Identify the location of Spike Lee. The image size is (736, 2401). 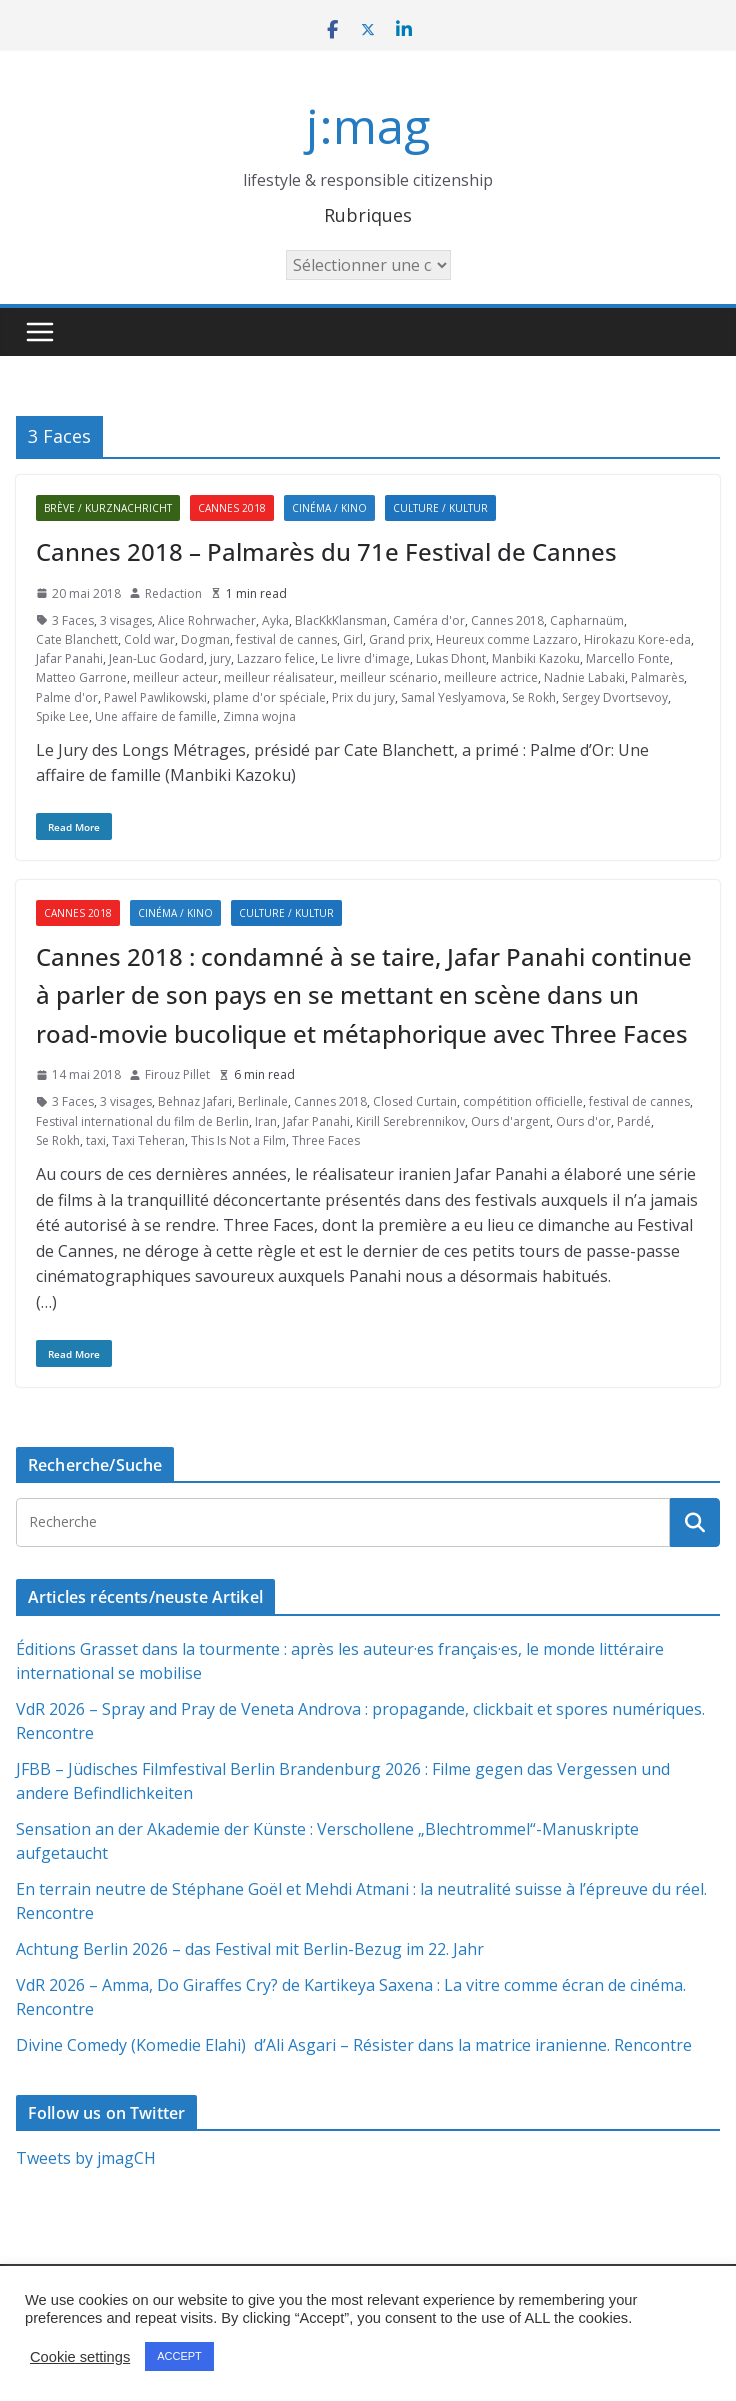
(62, 716).